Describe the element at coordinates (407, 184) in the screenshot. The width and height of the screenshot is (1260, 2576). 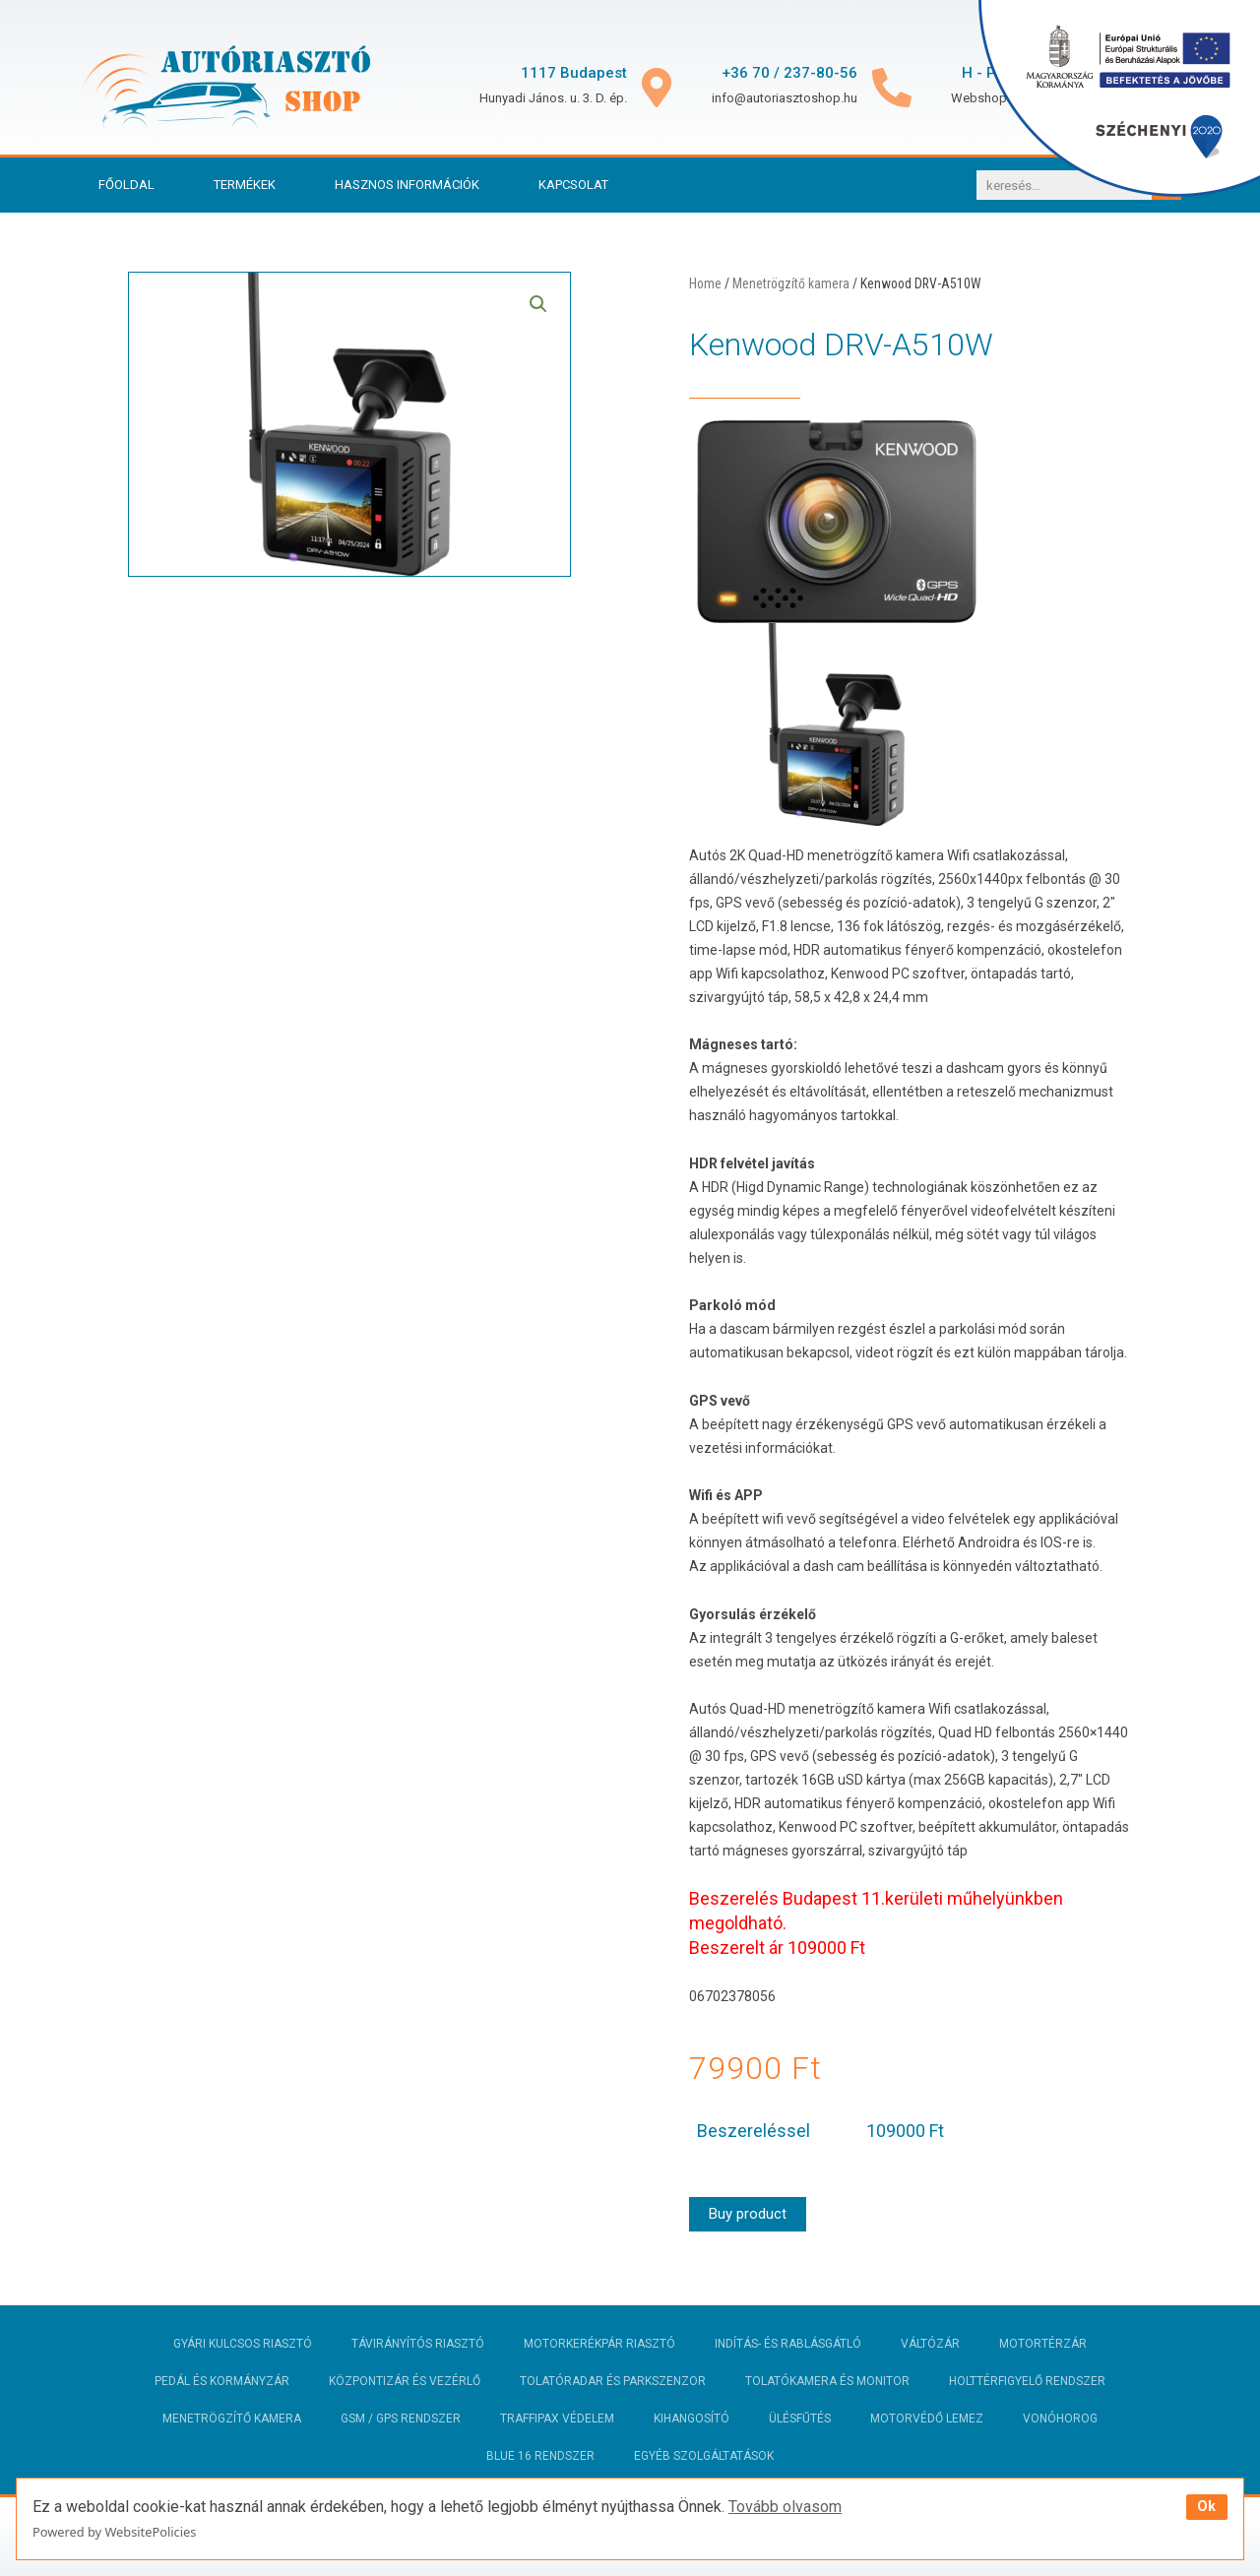
I see `Hasznos információk` at that location.